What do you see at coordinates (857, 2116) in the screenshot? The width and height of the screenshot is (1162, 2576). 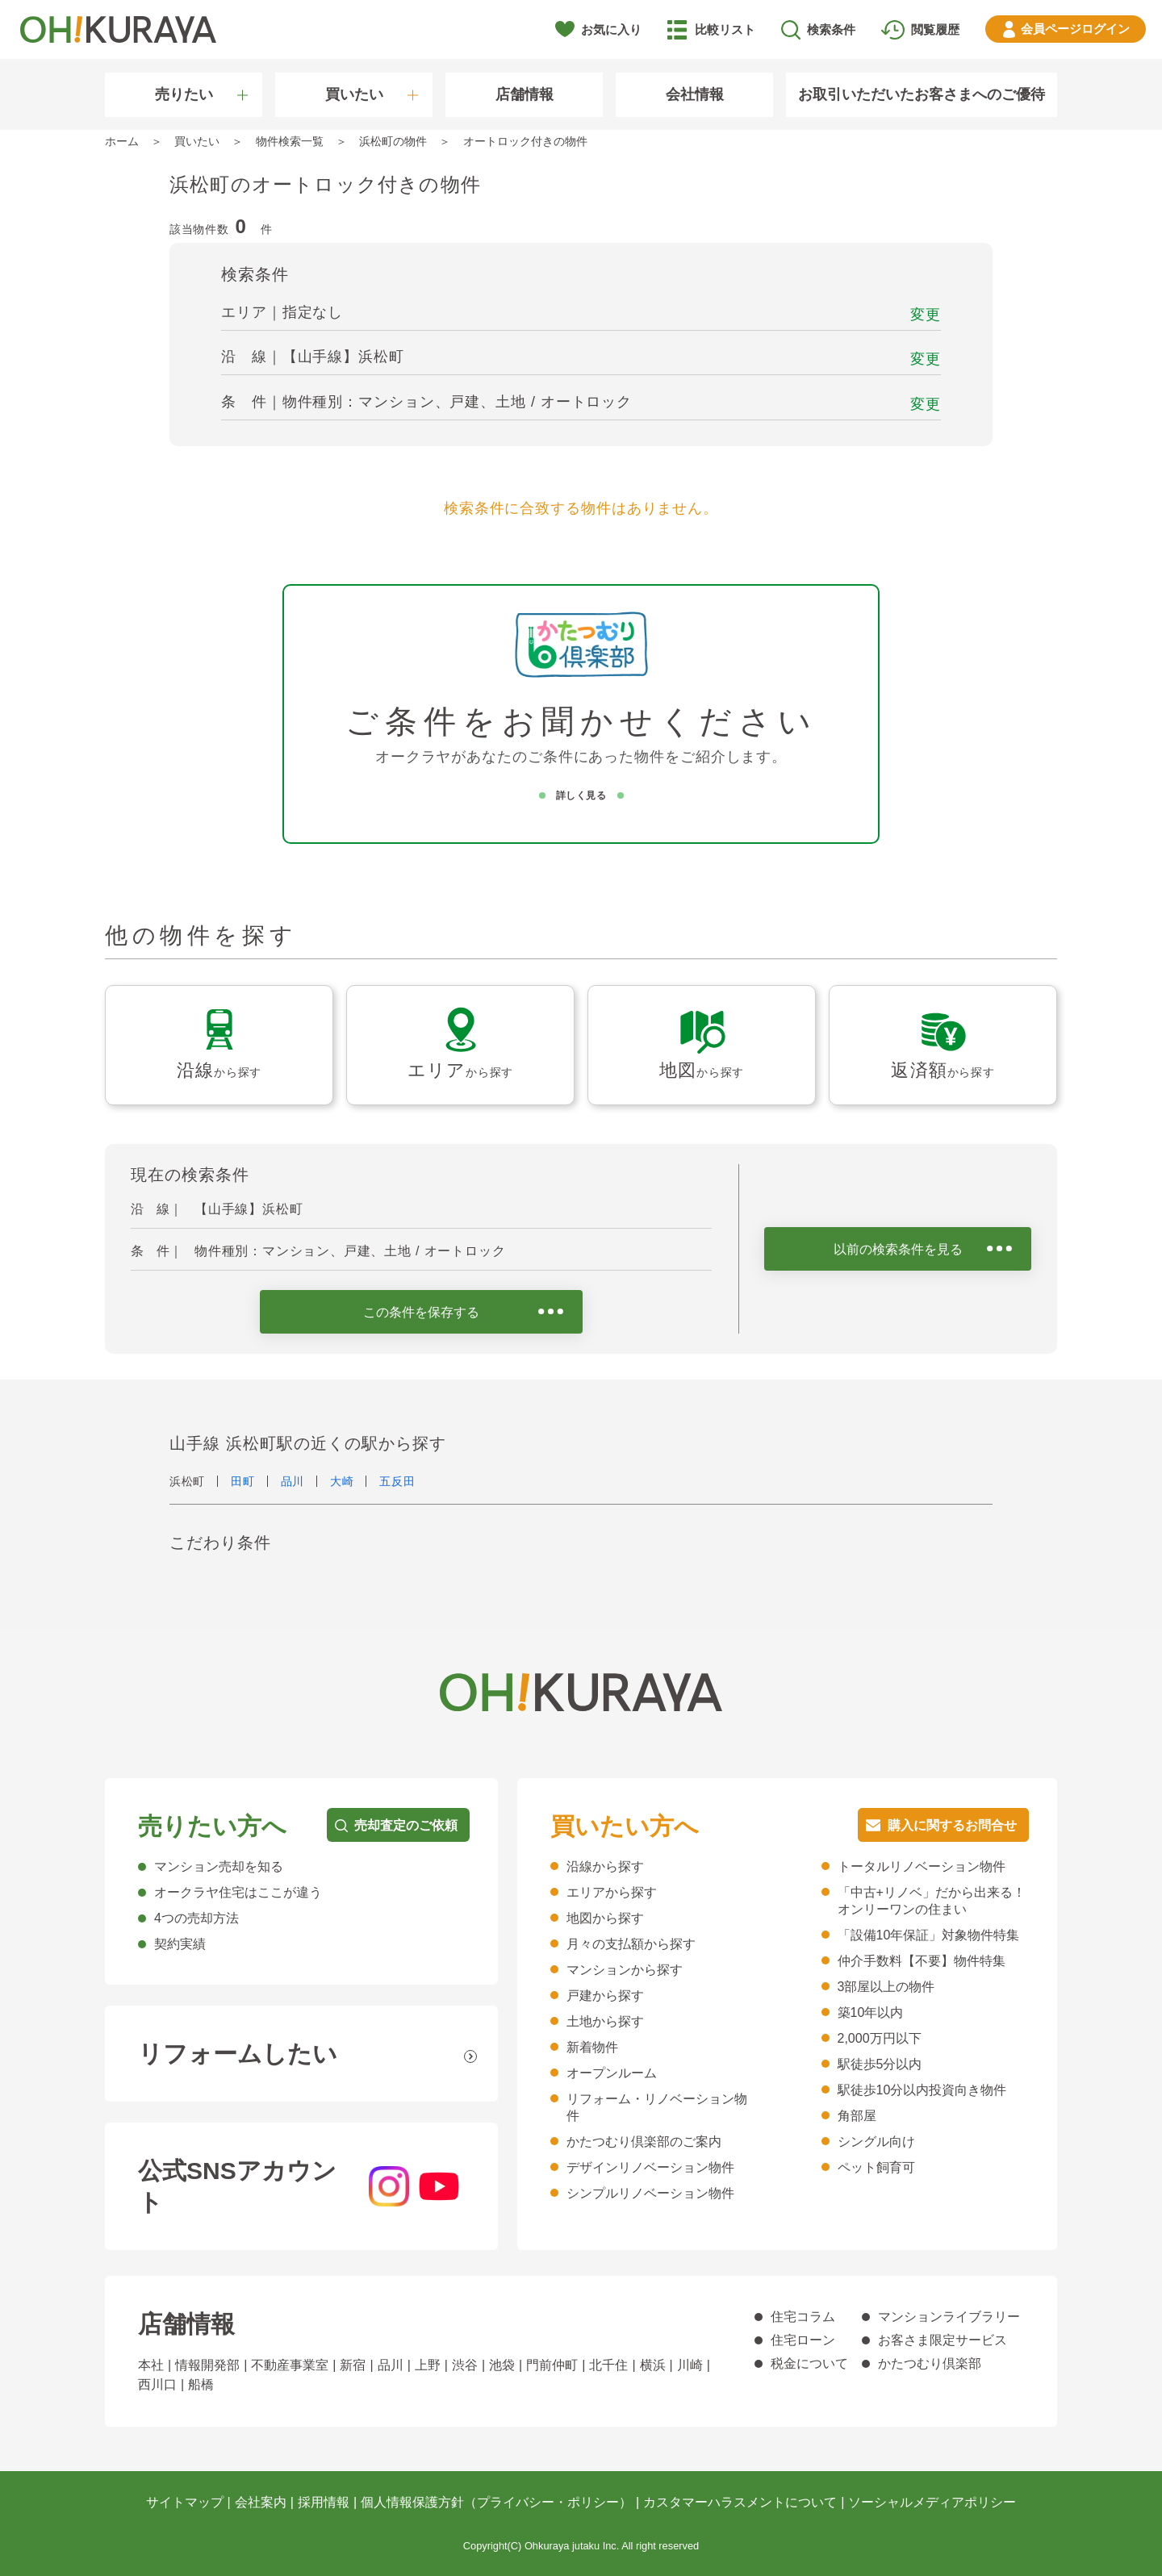 I see `角部屋` at bounding box center [857, 2116].